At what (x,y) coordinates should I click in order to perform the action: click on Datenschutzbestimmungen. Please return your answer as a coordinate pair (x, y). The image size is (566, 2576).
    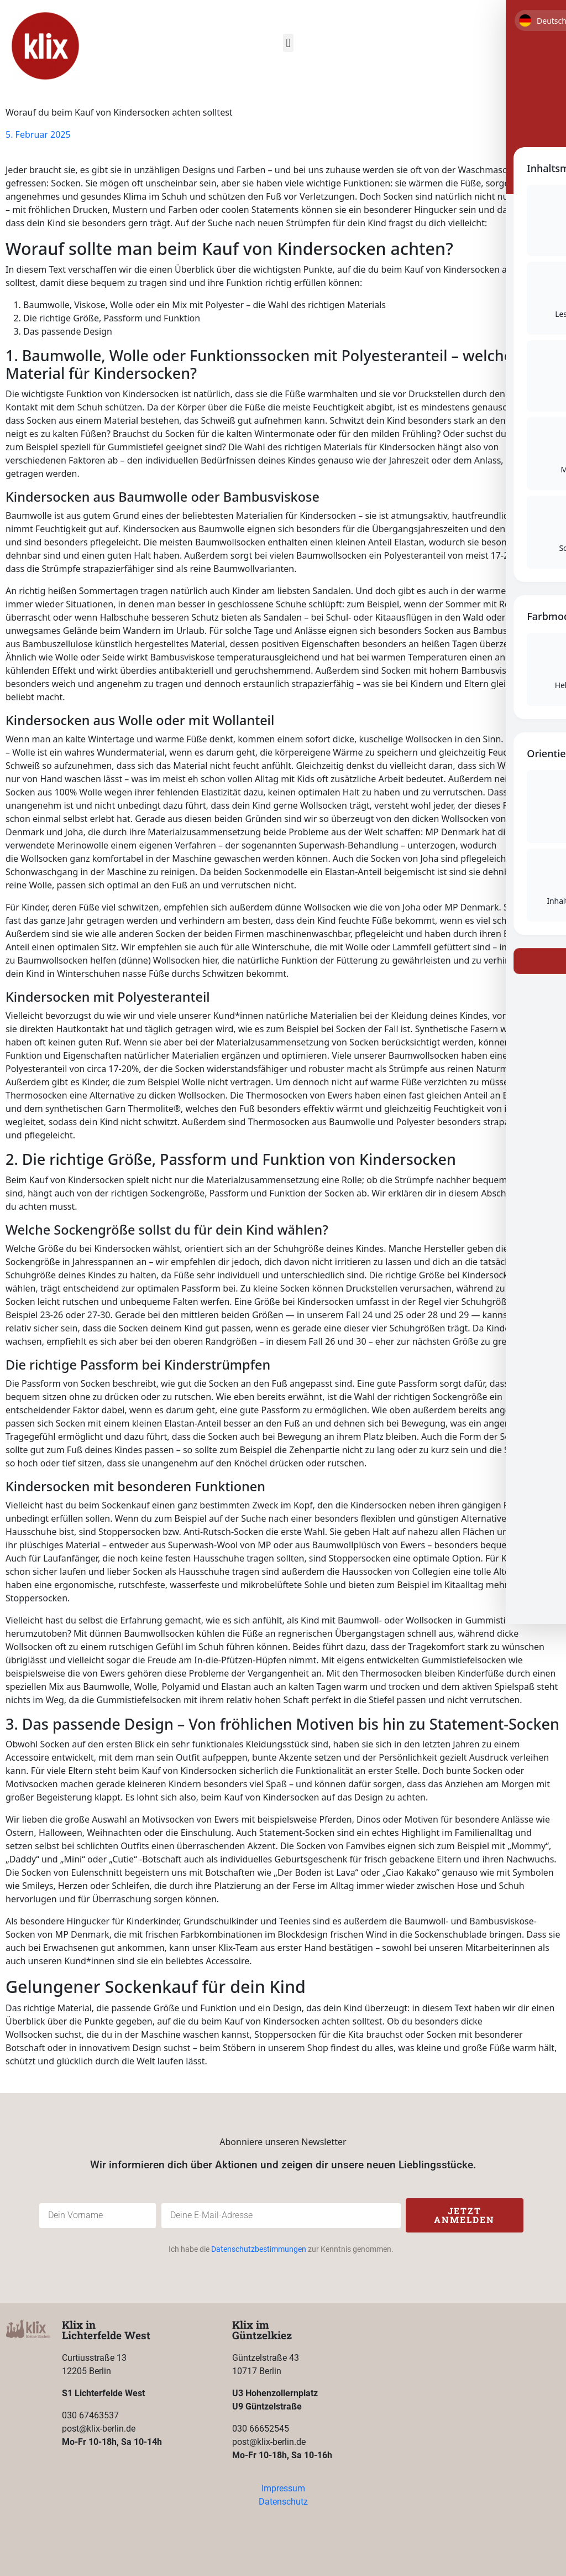
    Looking at the image, I should click on (258, 2249).